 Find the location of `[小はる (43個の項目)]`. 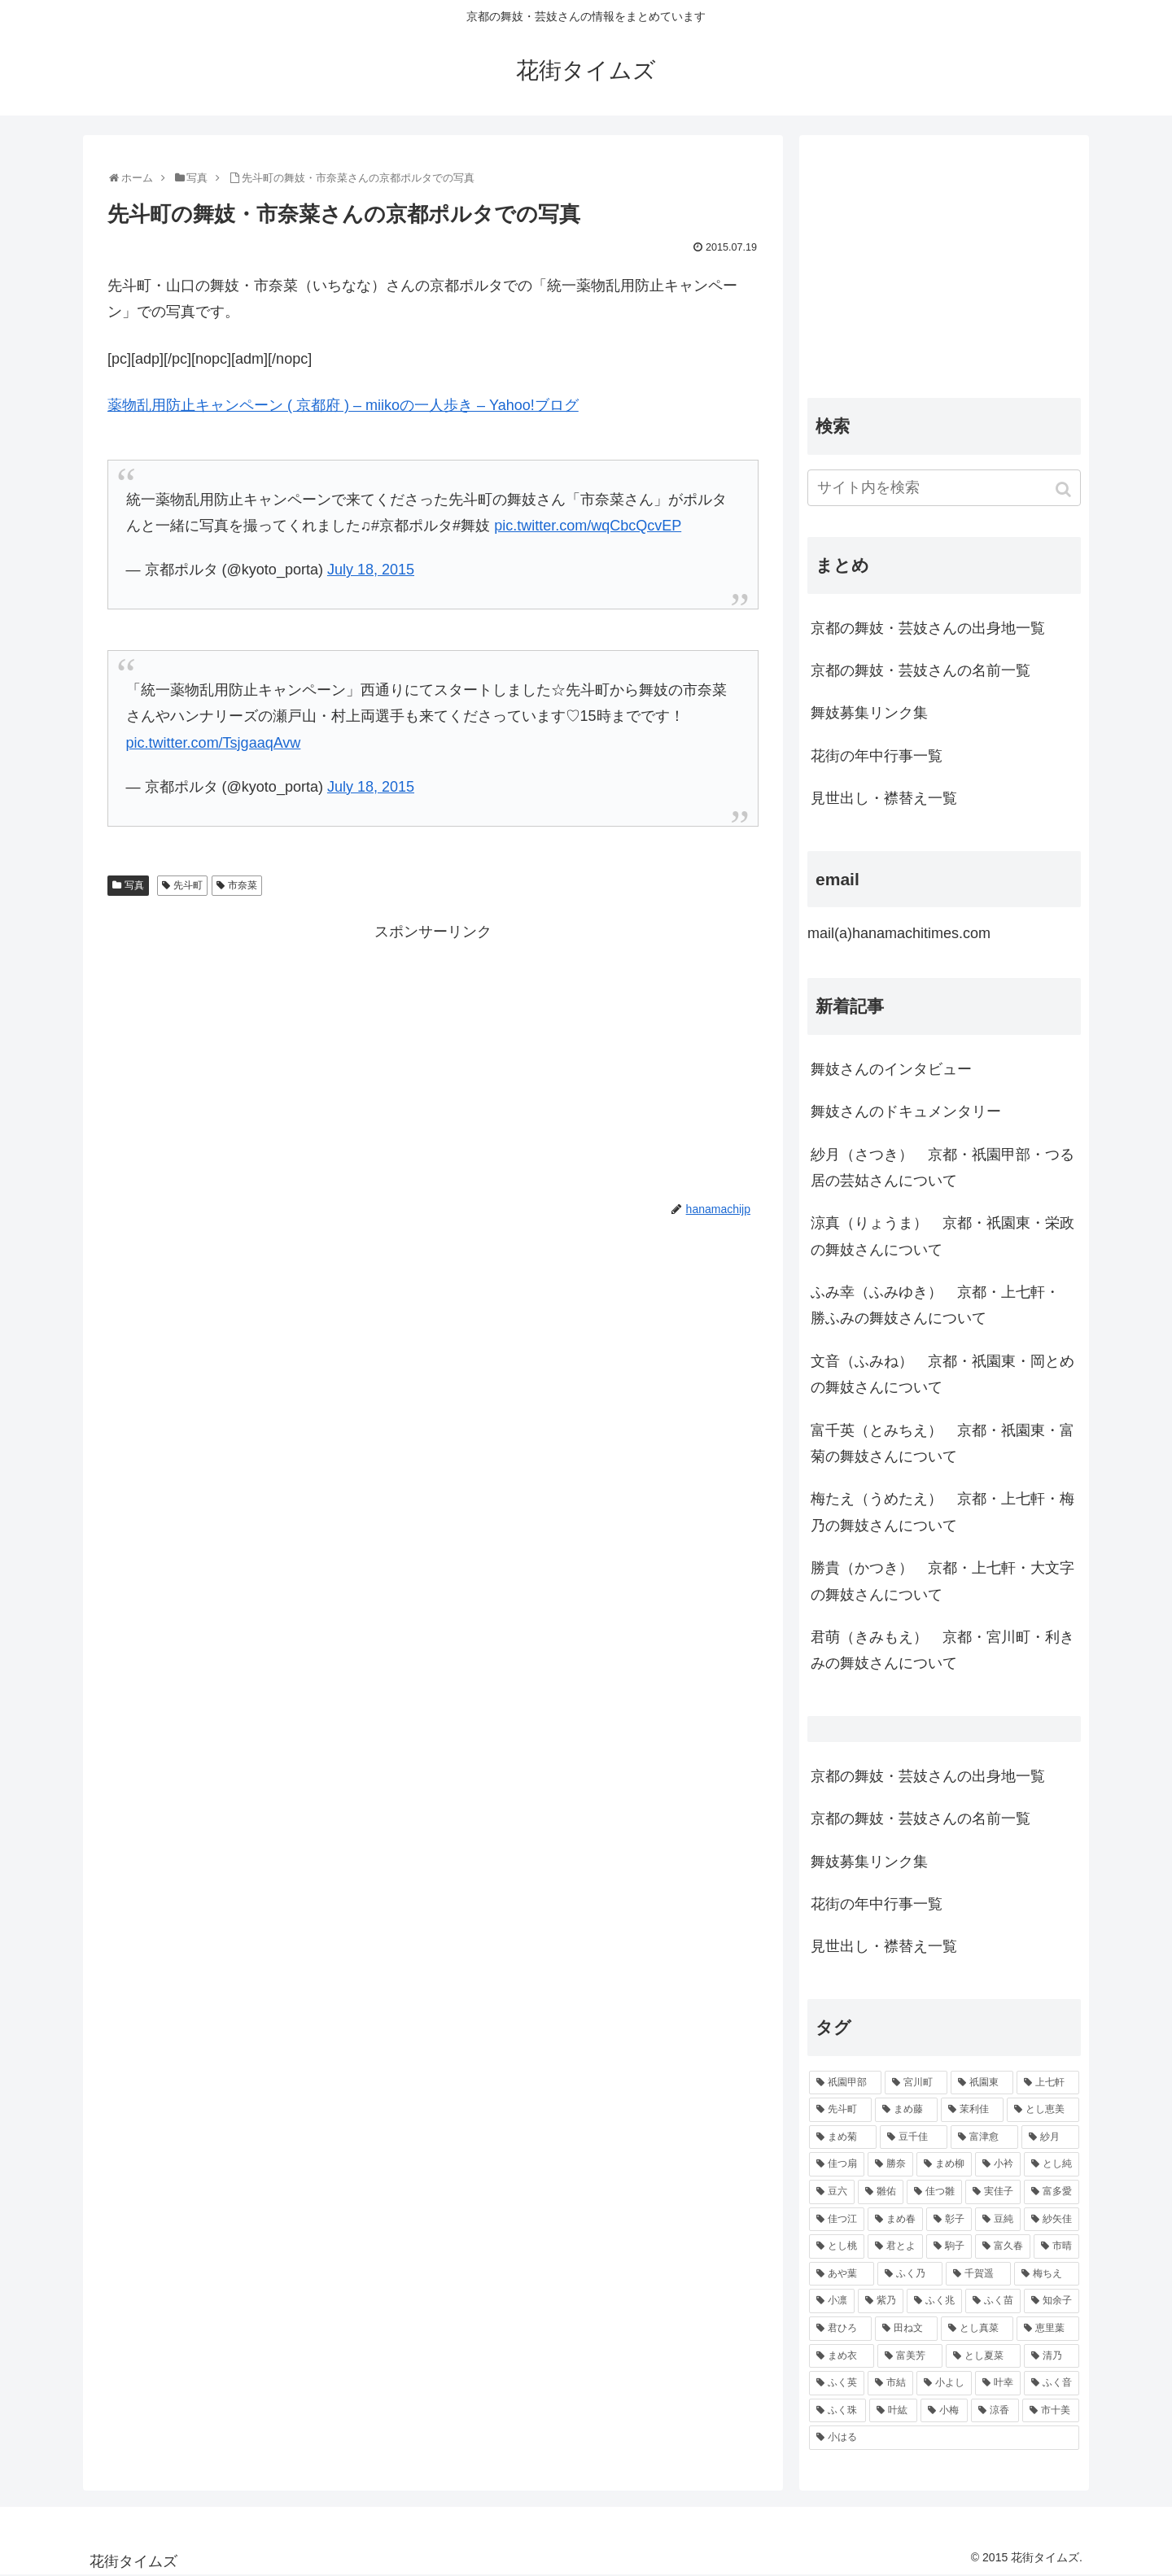

[小はる (43個の項目)] is located at coordinates (944, 2437).